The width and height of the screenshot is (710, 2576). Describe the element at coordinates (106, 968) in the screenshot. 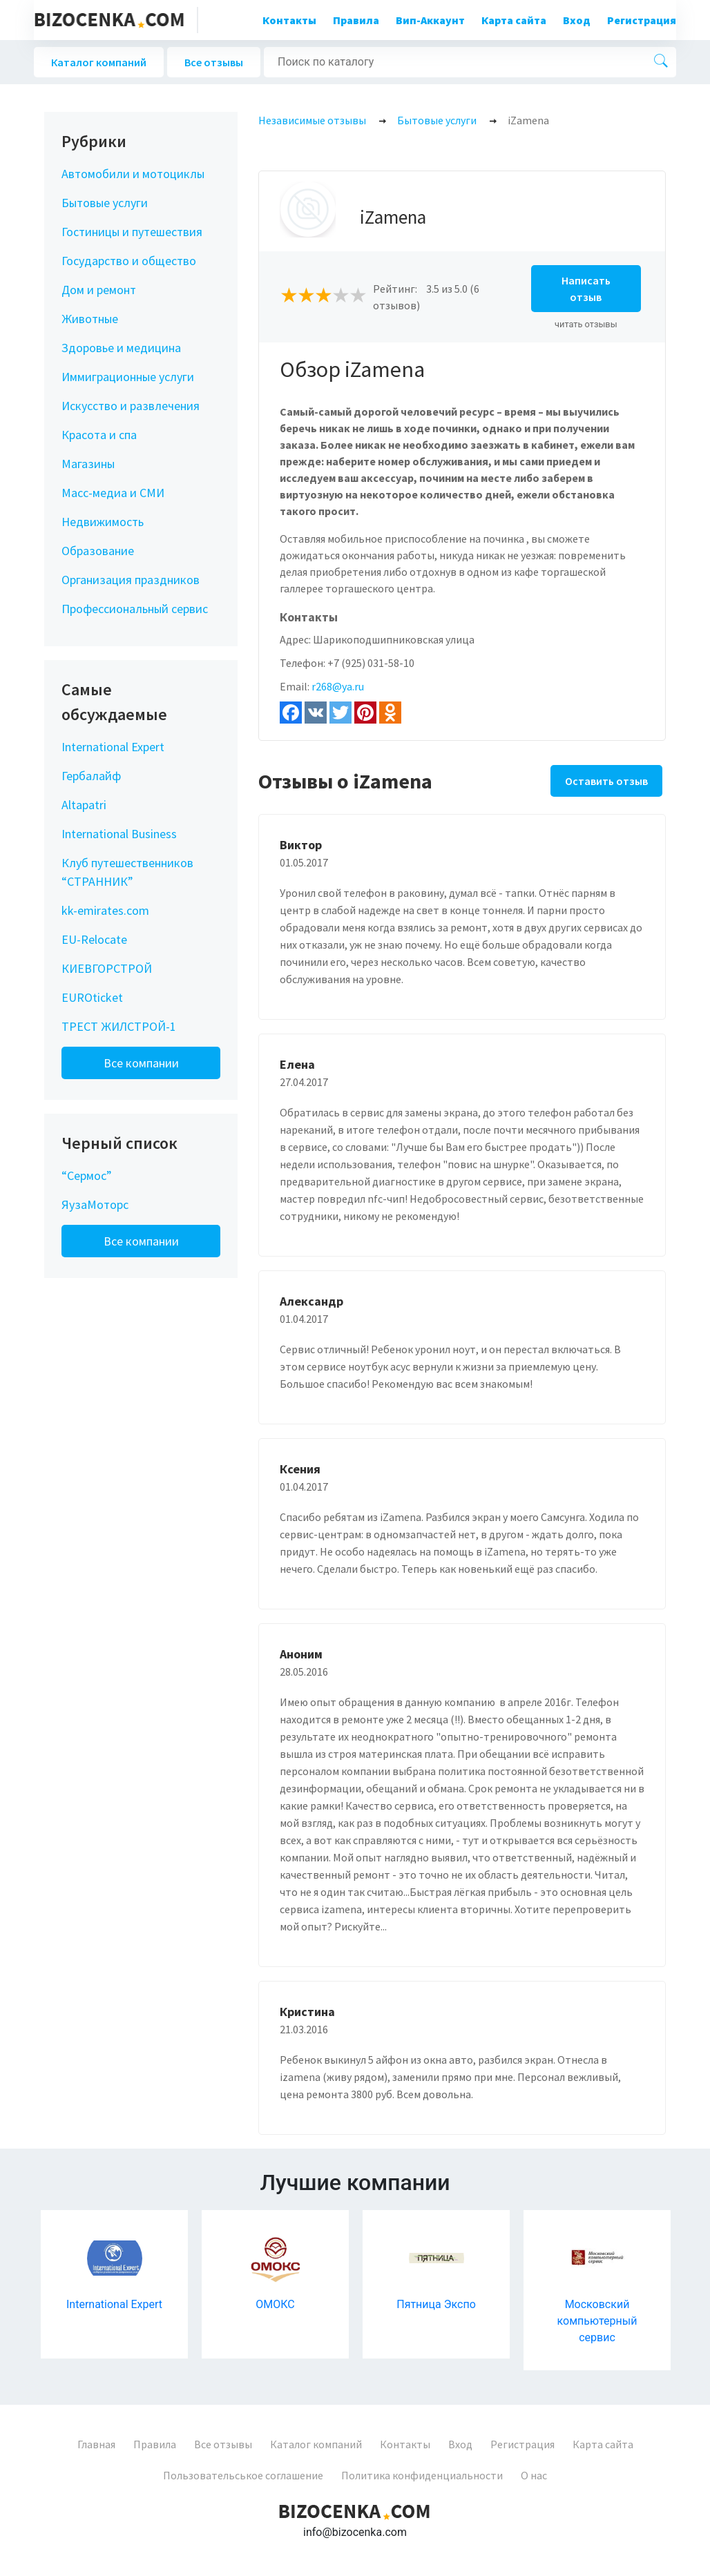

I see `КИЕВГОРСТРОЙ` at that location.